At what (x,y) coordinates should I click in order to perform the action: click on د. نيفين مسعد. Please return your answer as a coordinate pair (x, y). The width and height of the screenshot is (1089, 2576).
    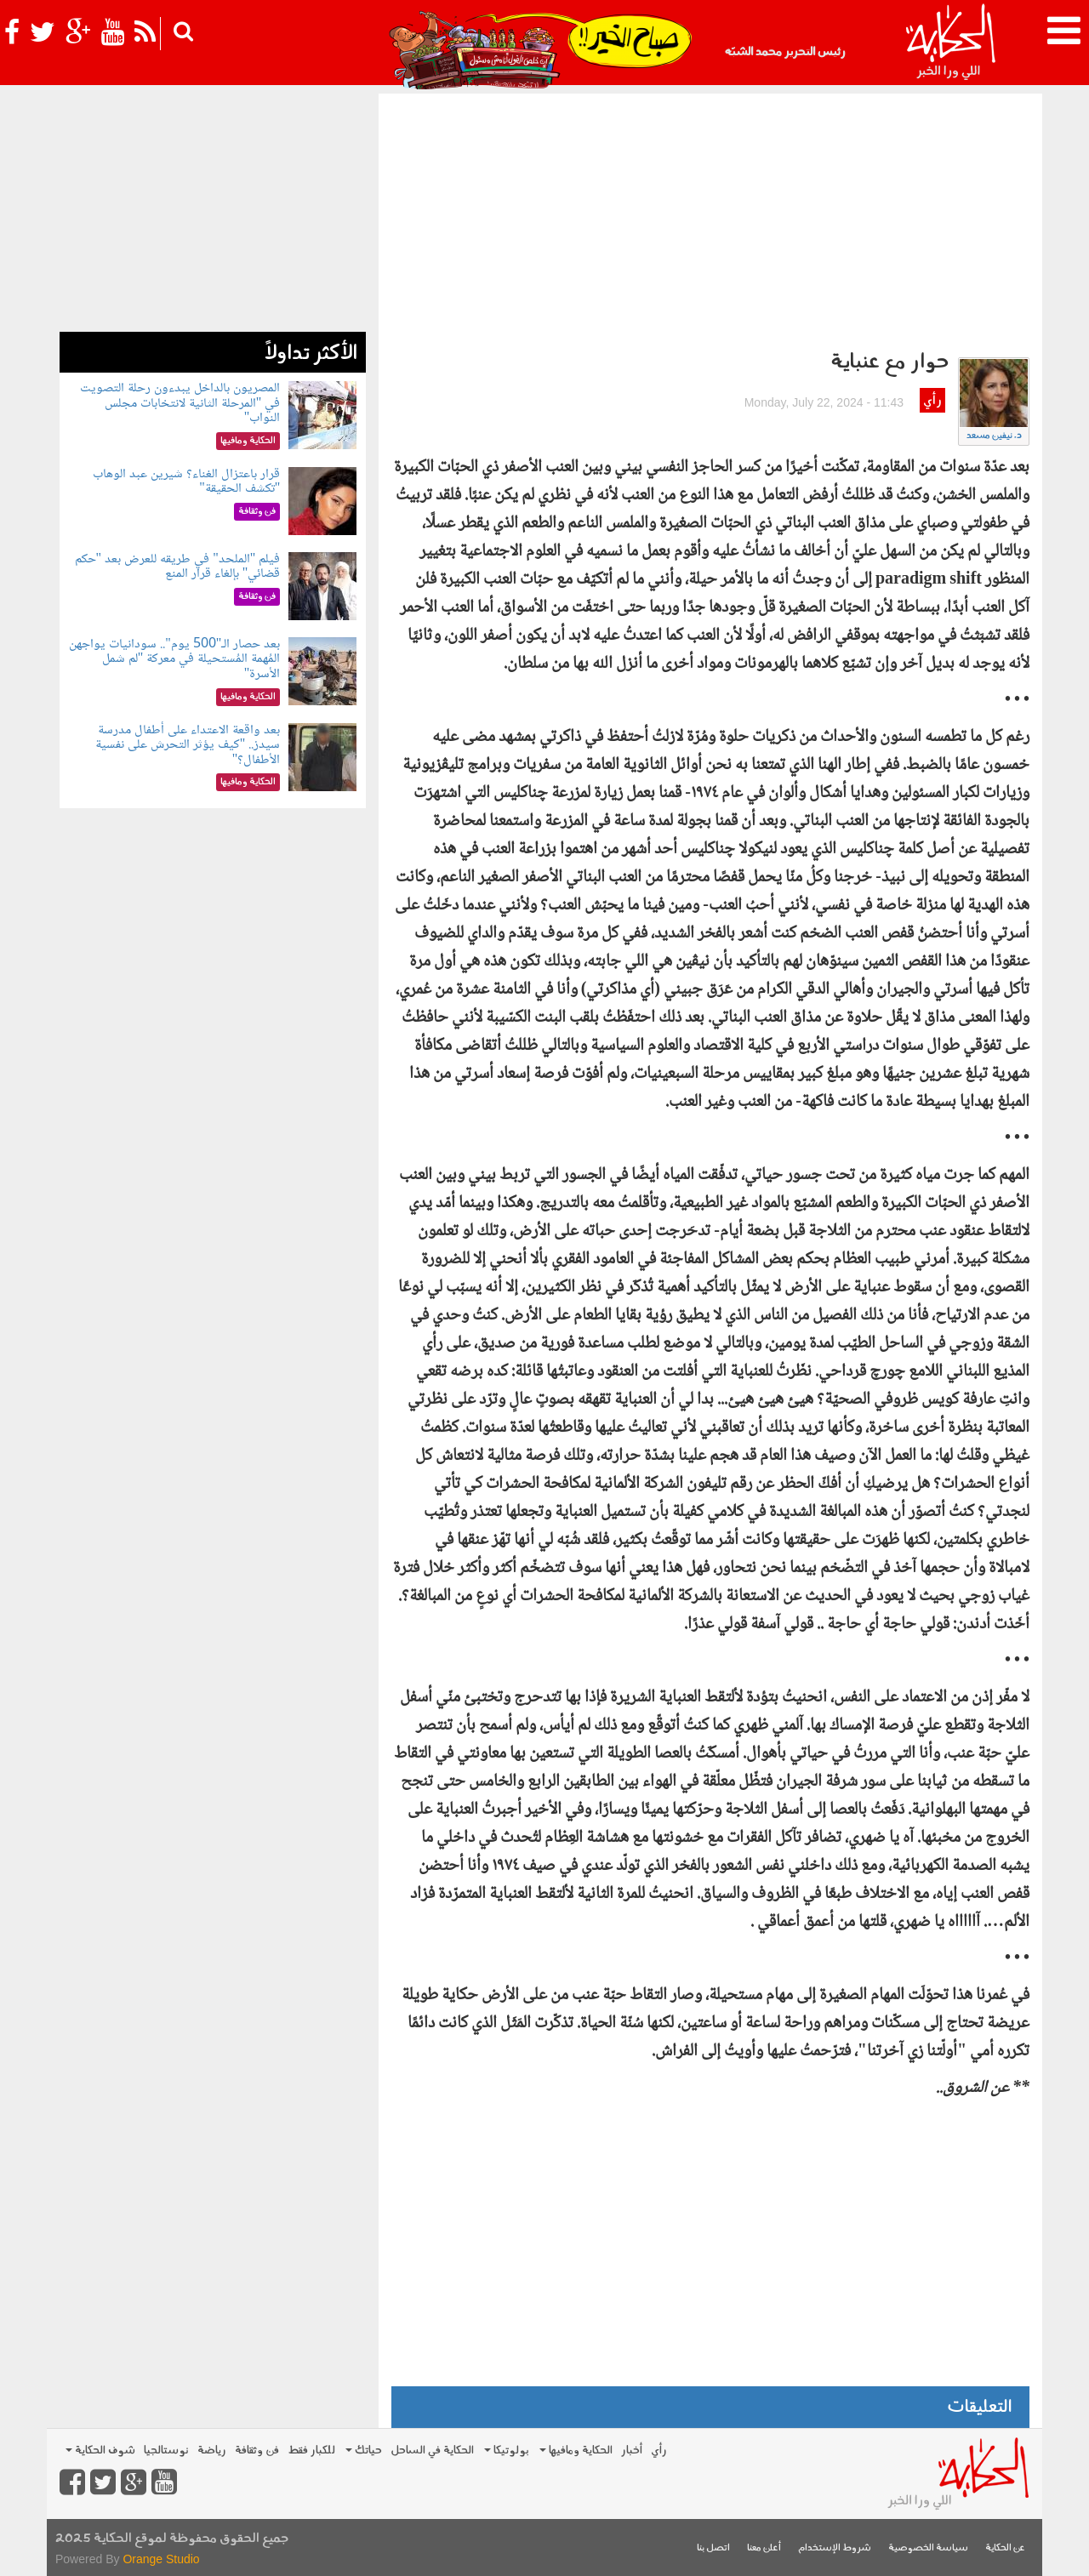
    Looking at the image, I should click on (994, 436).